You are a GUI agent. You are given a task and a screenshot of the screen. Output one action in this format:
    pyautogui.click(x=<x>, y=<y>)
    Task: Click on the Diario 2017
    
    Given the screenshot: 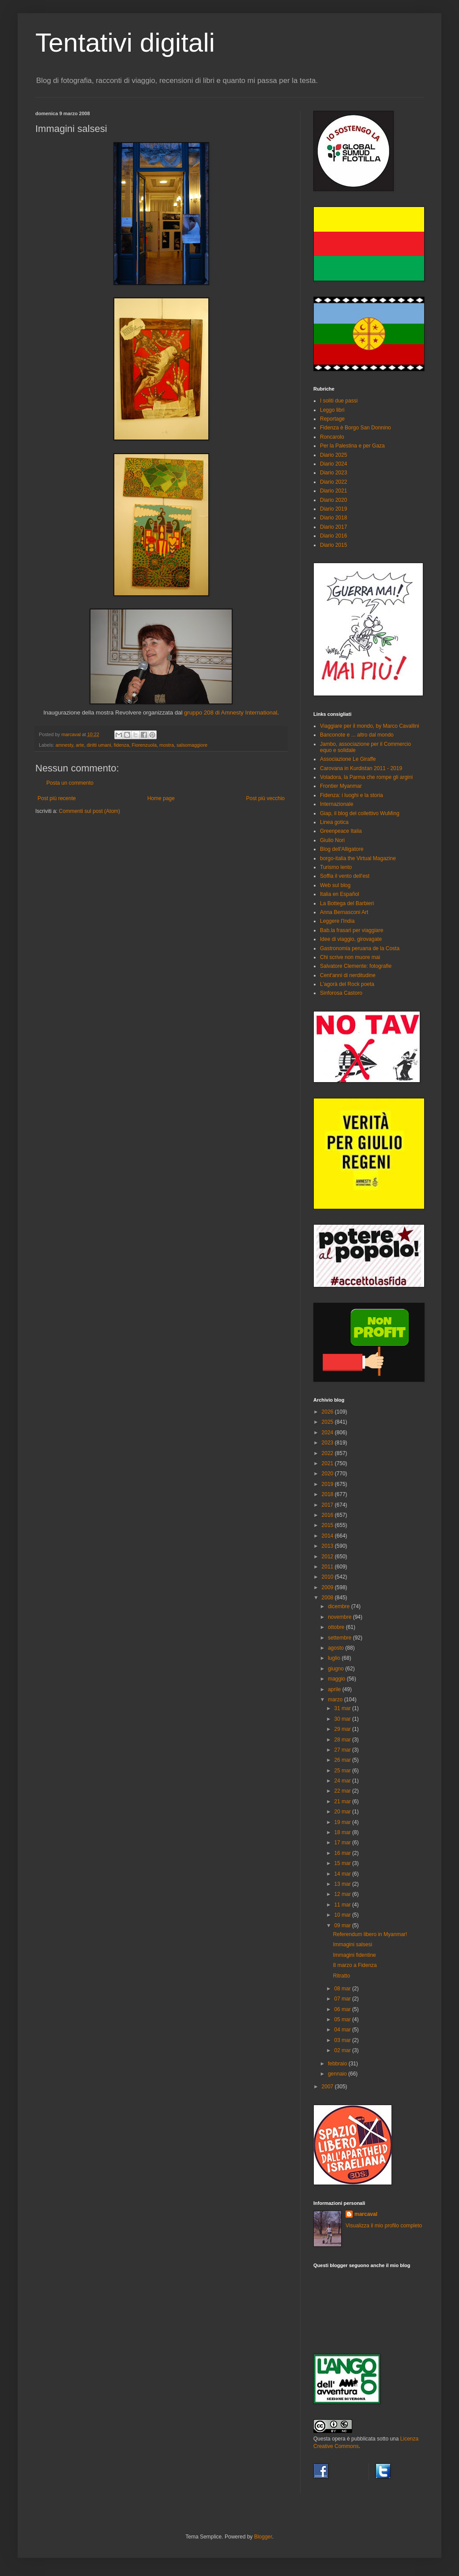 What is the action you would take?
    pyautogui.click(x=333, y=527)
    